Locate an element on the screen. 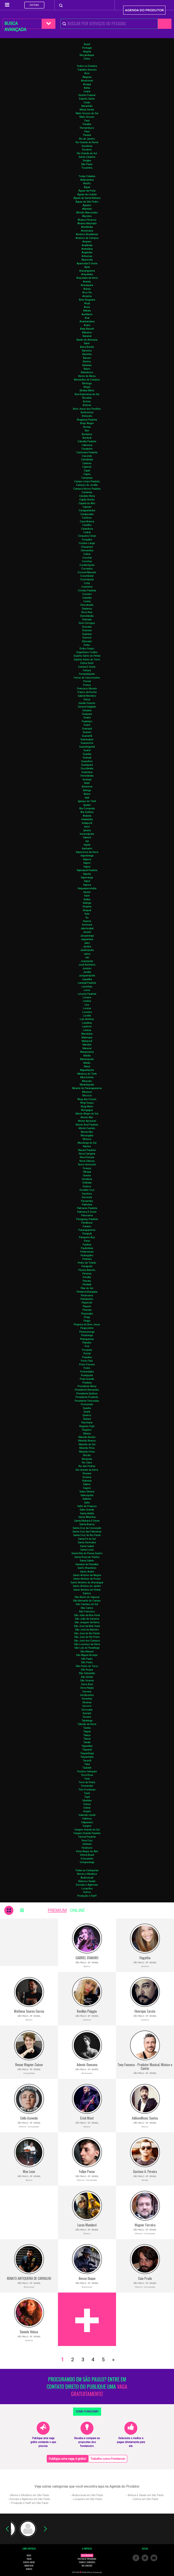 This screenshot has height=2576, width=174. Rio de Janeiro is located at coordinates (87, 138).